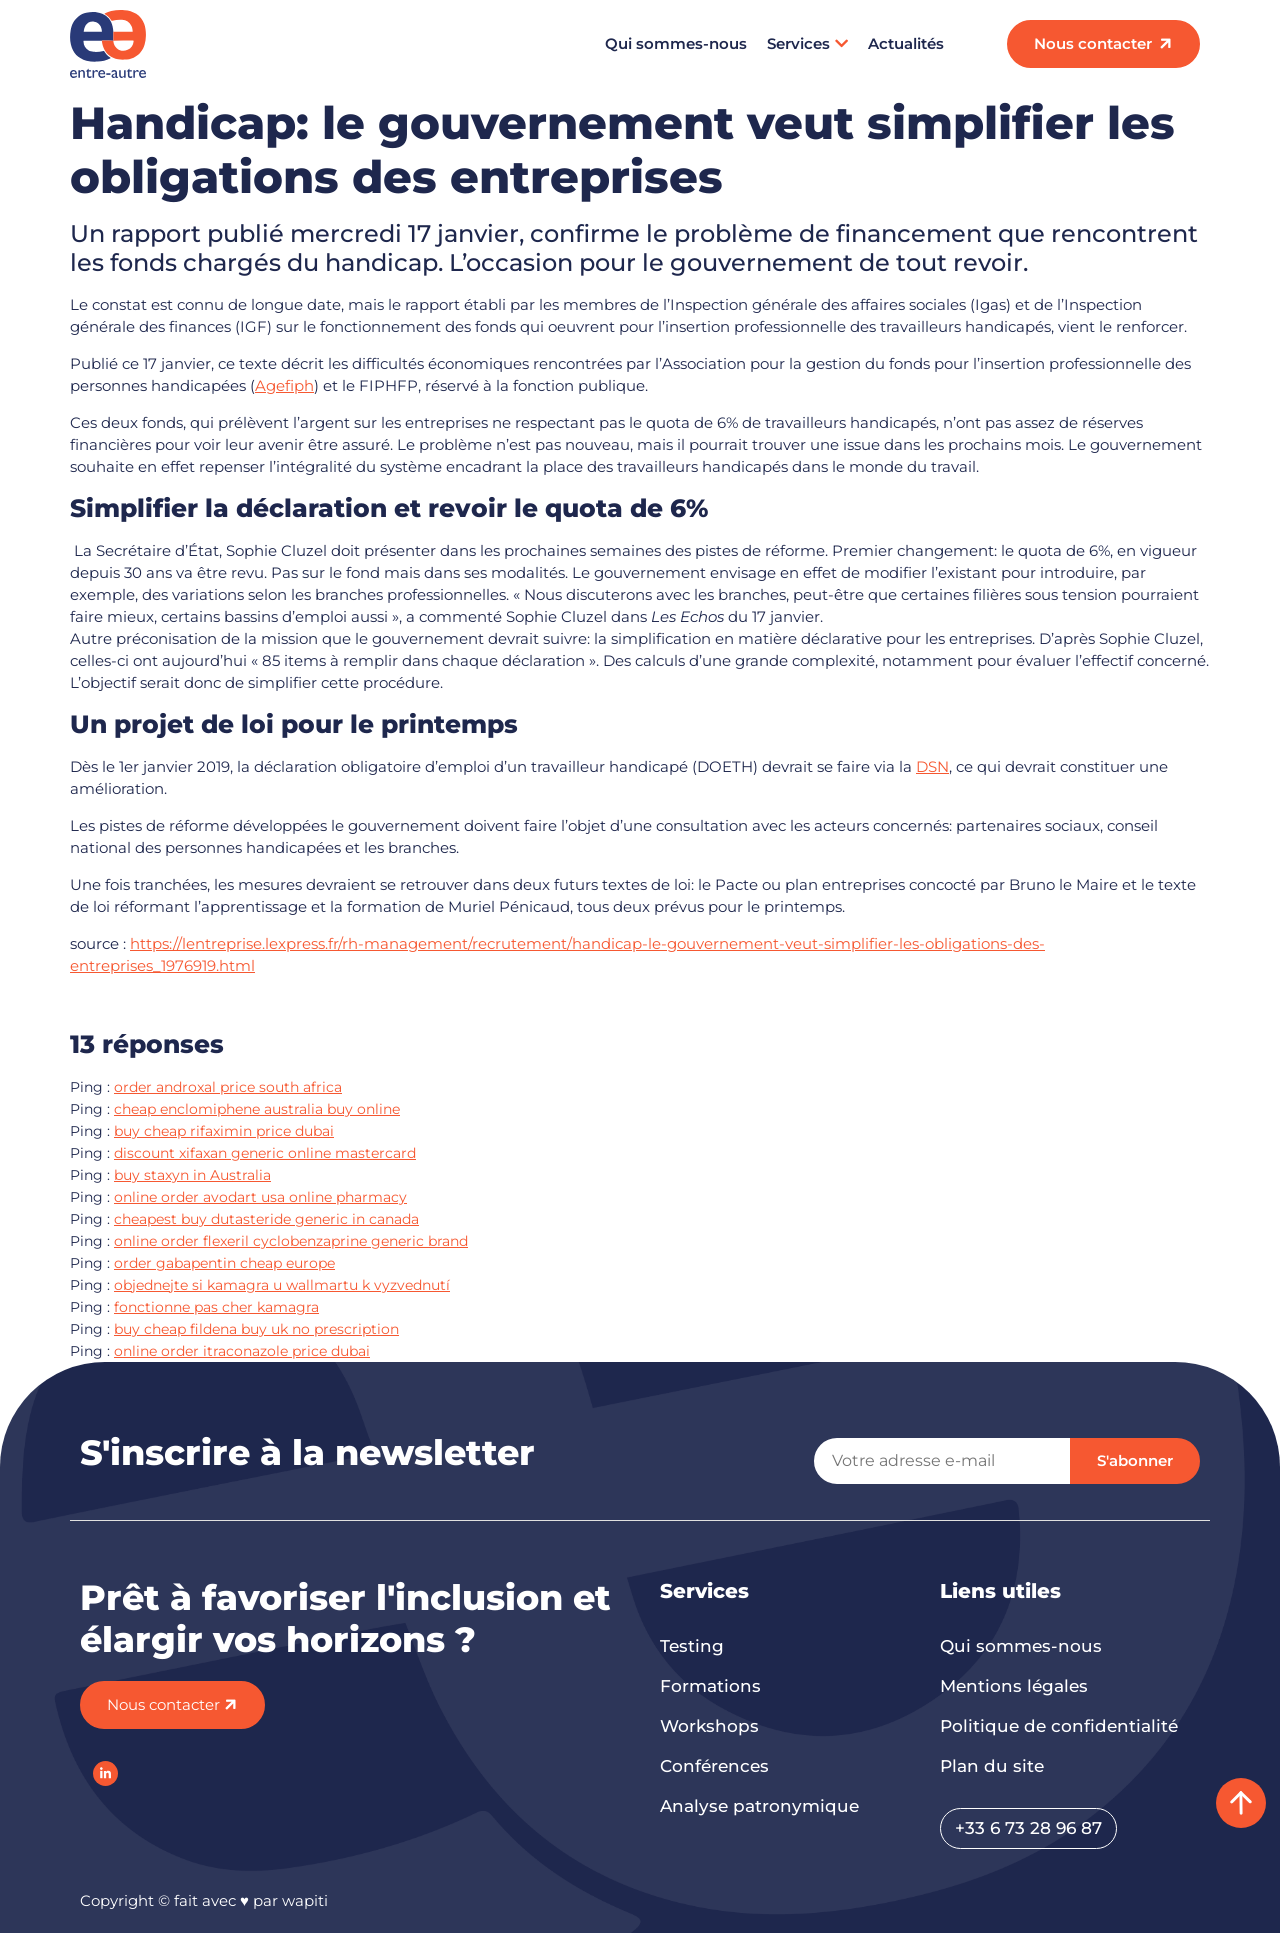 This screenshot has height=1933, width=1280. What do you see at coordinates (1028, 1828) in the screenshot?
I see `+33 6 73 28 96 87` at bounding box center [1028, 1828].